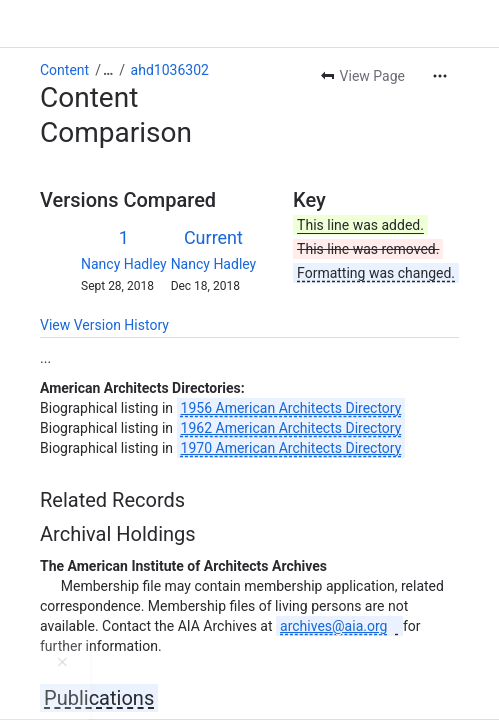 The height and width of the screenshot is (720, 499). Describe the element at coordinates (108, 70) in the screenshot. I see `[Show all breadcrumb links]` at that location.